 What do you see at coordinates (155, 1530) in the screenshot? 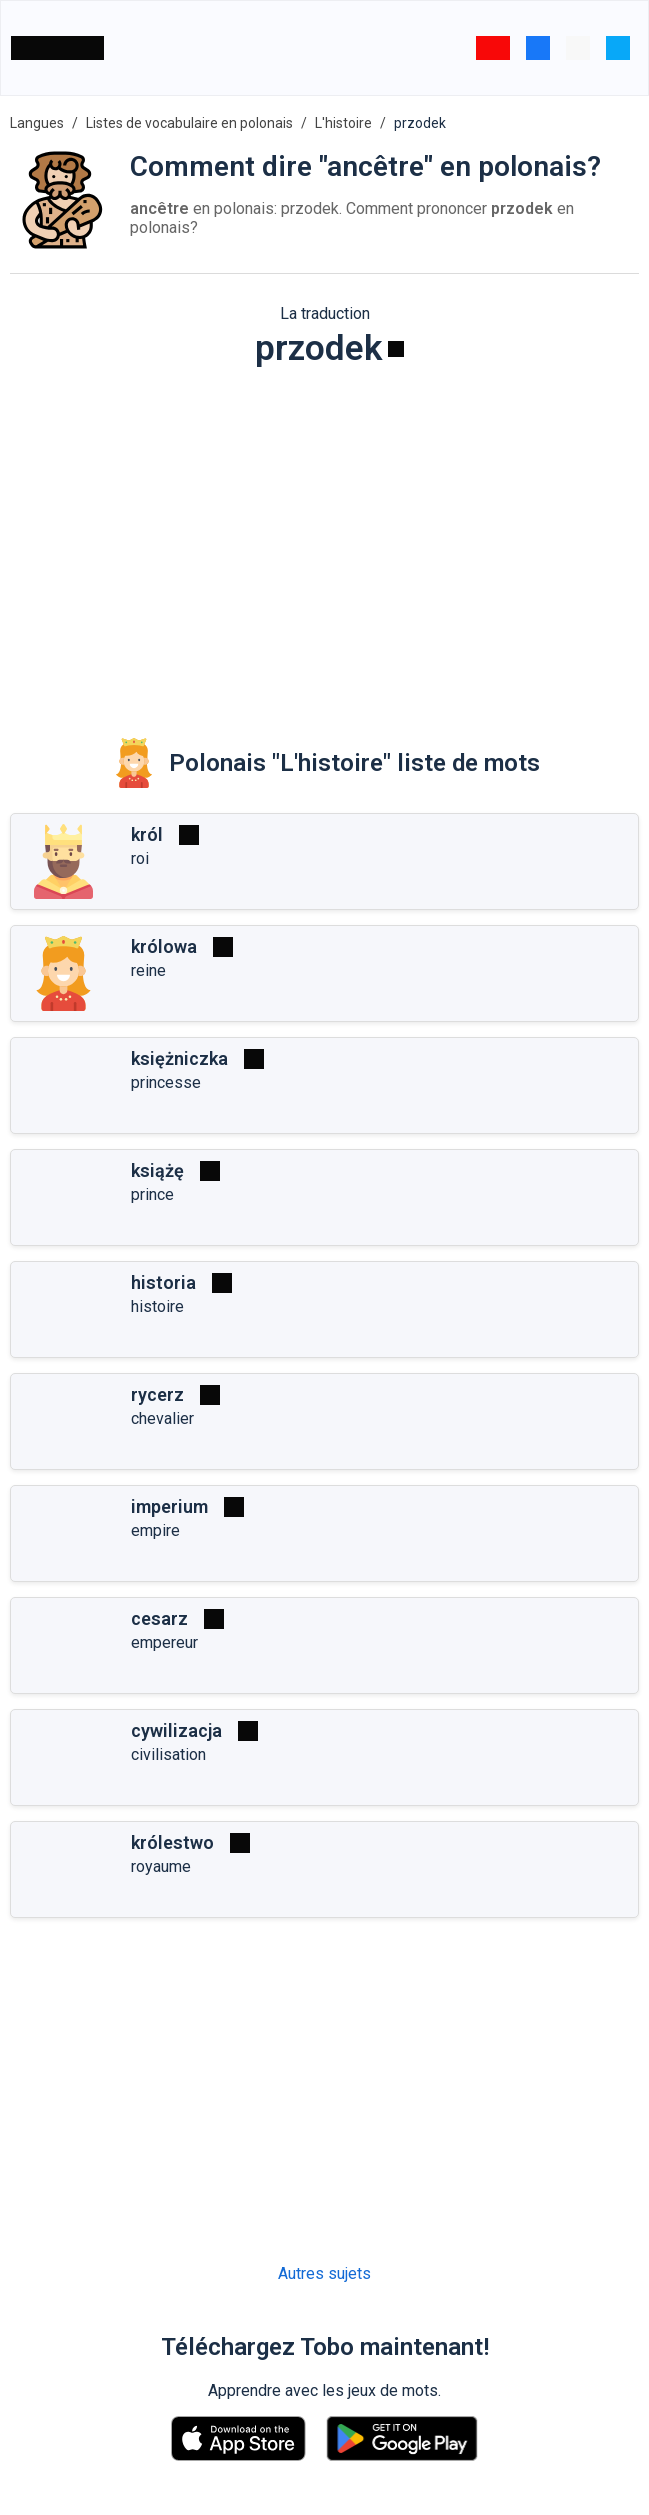
I see `empire` at bounding box center [155, 1530].